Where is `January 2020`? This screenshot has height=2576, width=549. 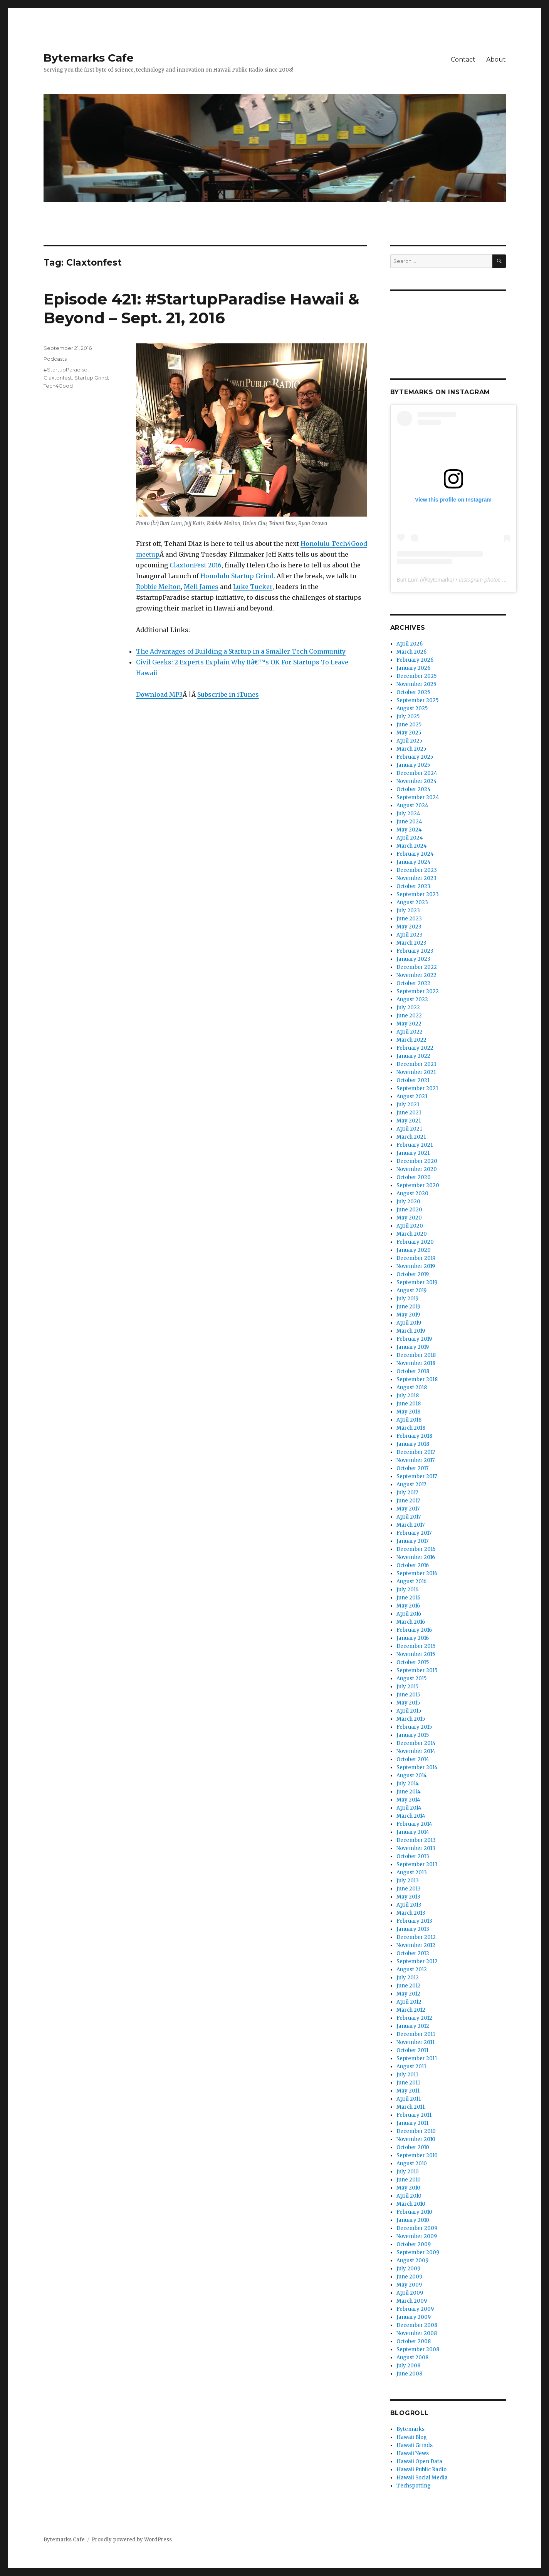
January 2020 is located at coordinates (413, 1250).